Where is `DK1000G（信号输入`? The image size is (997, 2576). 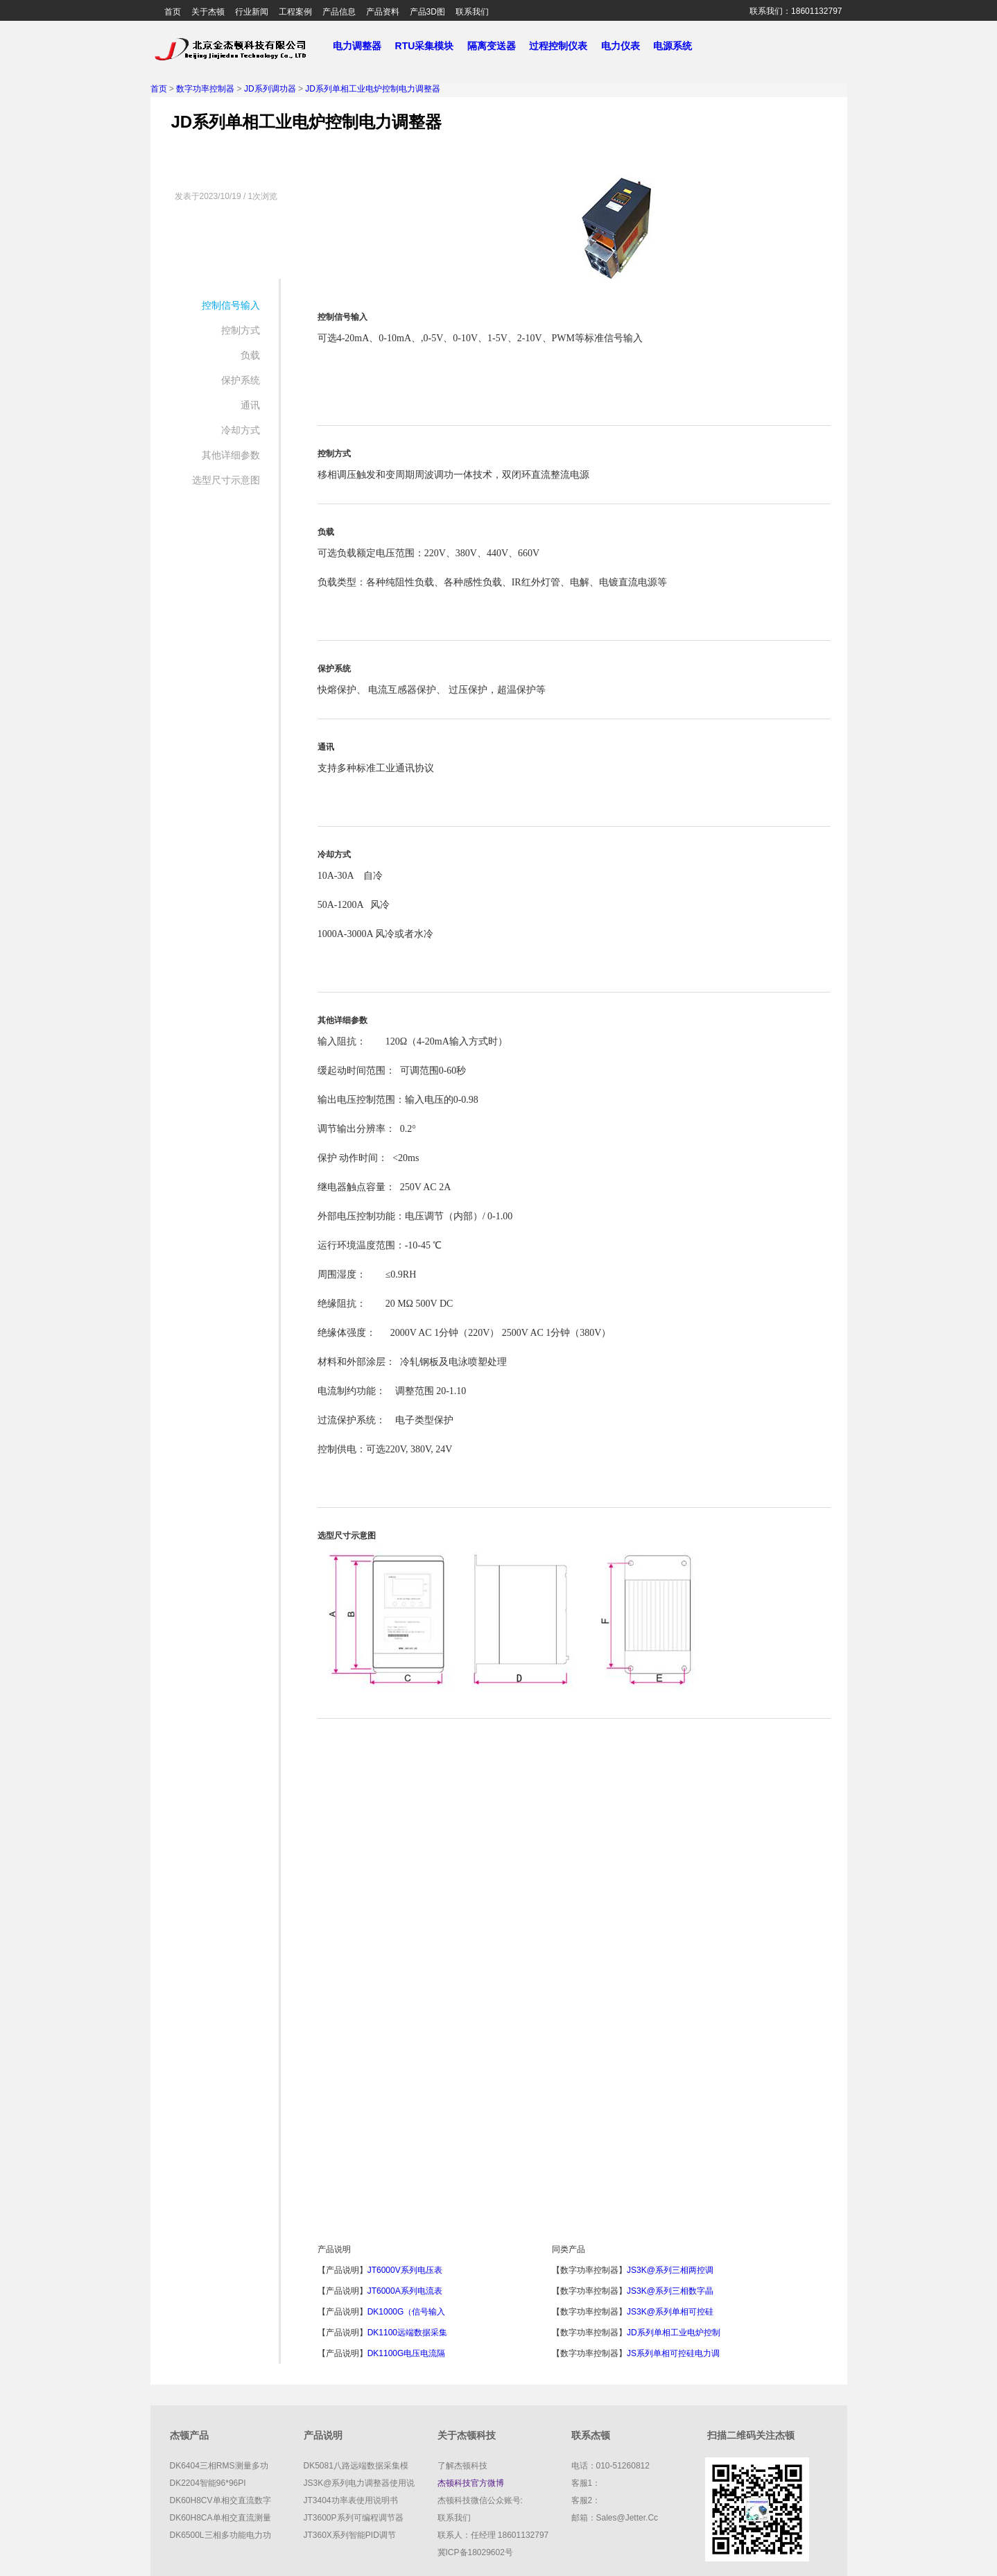 DK1000G（信号输入 is located at coordinates (406, 2312).